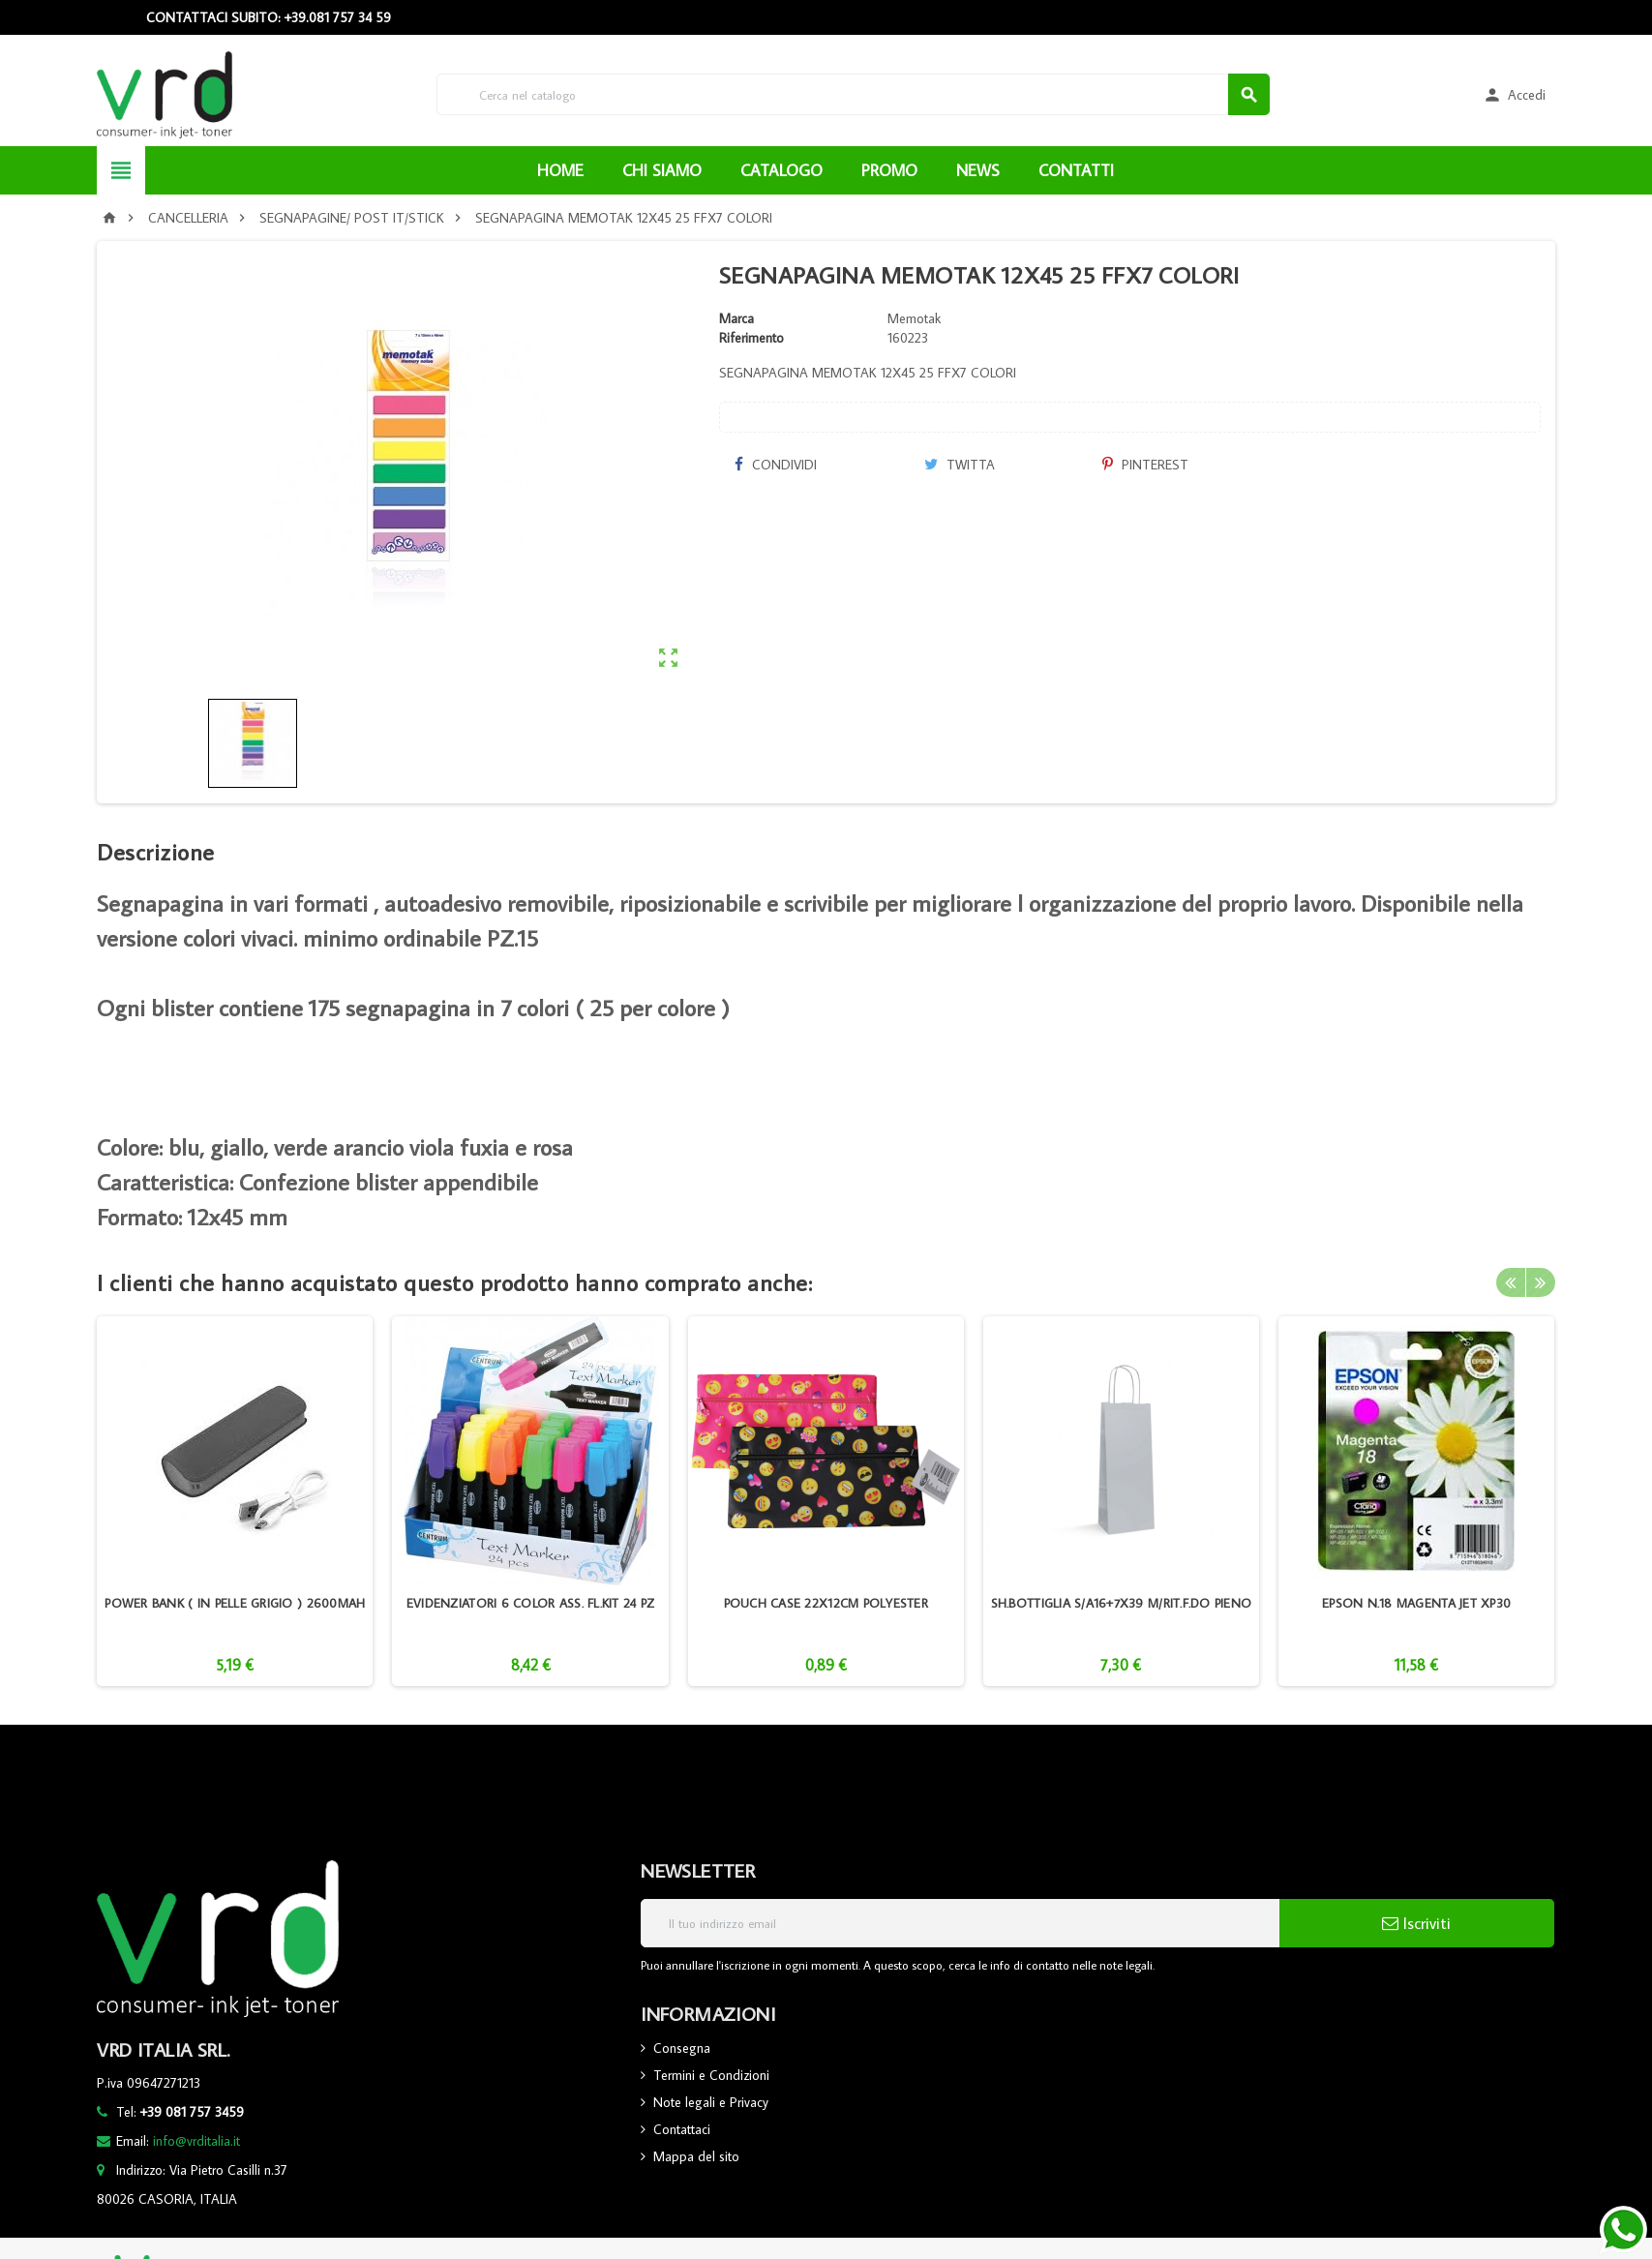 This screenshot has width=1652, height=2259. Describe the element at coordinates (235, 1602) in the screenshot. I see `POWER BANK ( IN PELLE GRIGIO ) 2600MAH` at that location.